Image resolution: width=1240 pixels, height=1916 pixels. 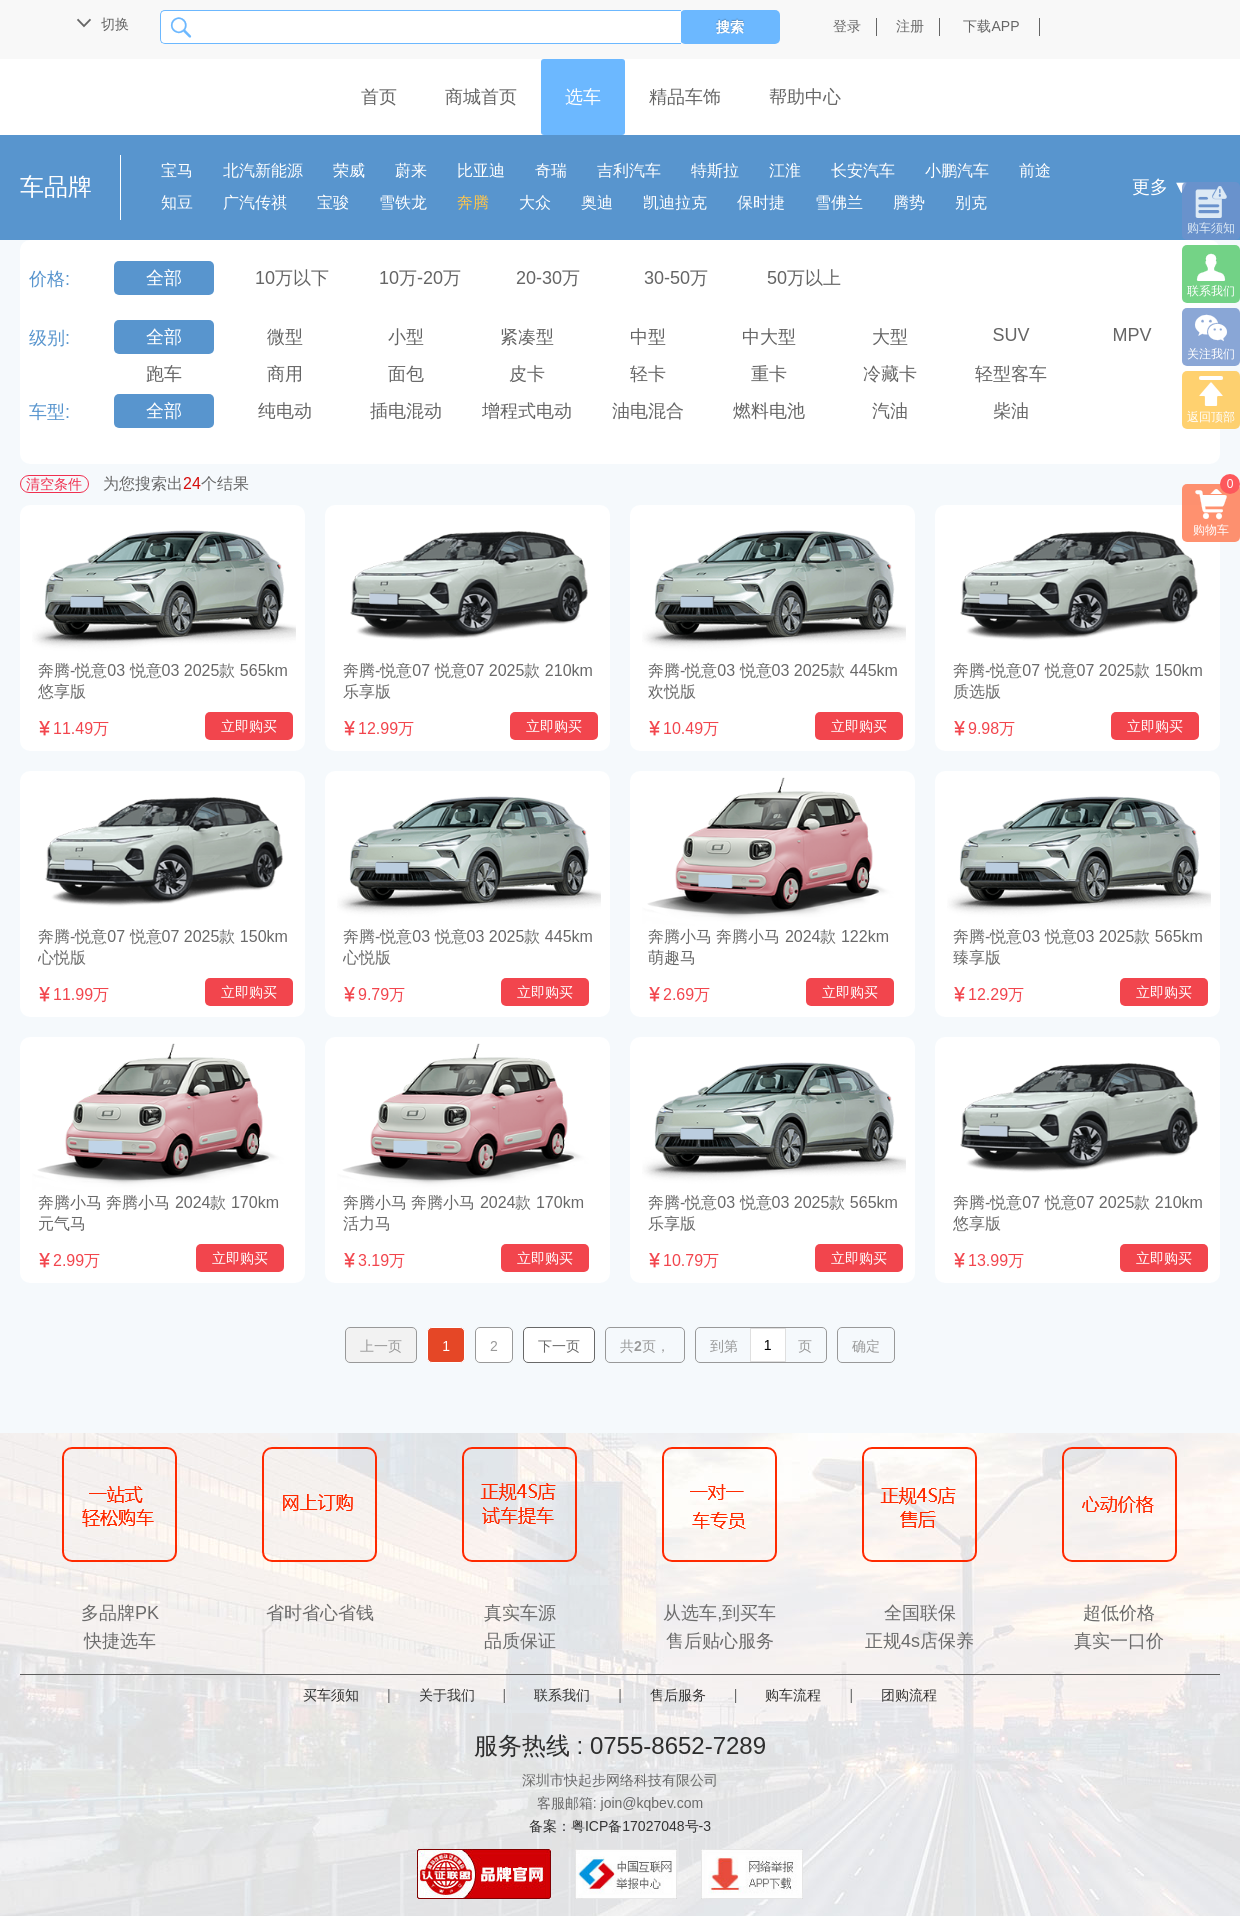 What do you see at coordinates (333, 202) in the screenshot?
I see `宝骏` at bounding box center [333, 202].